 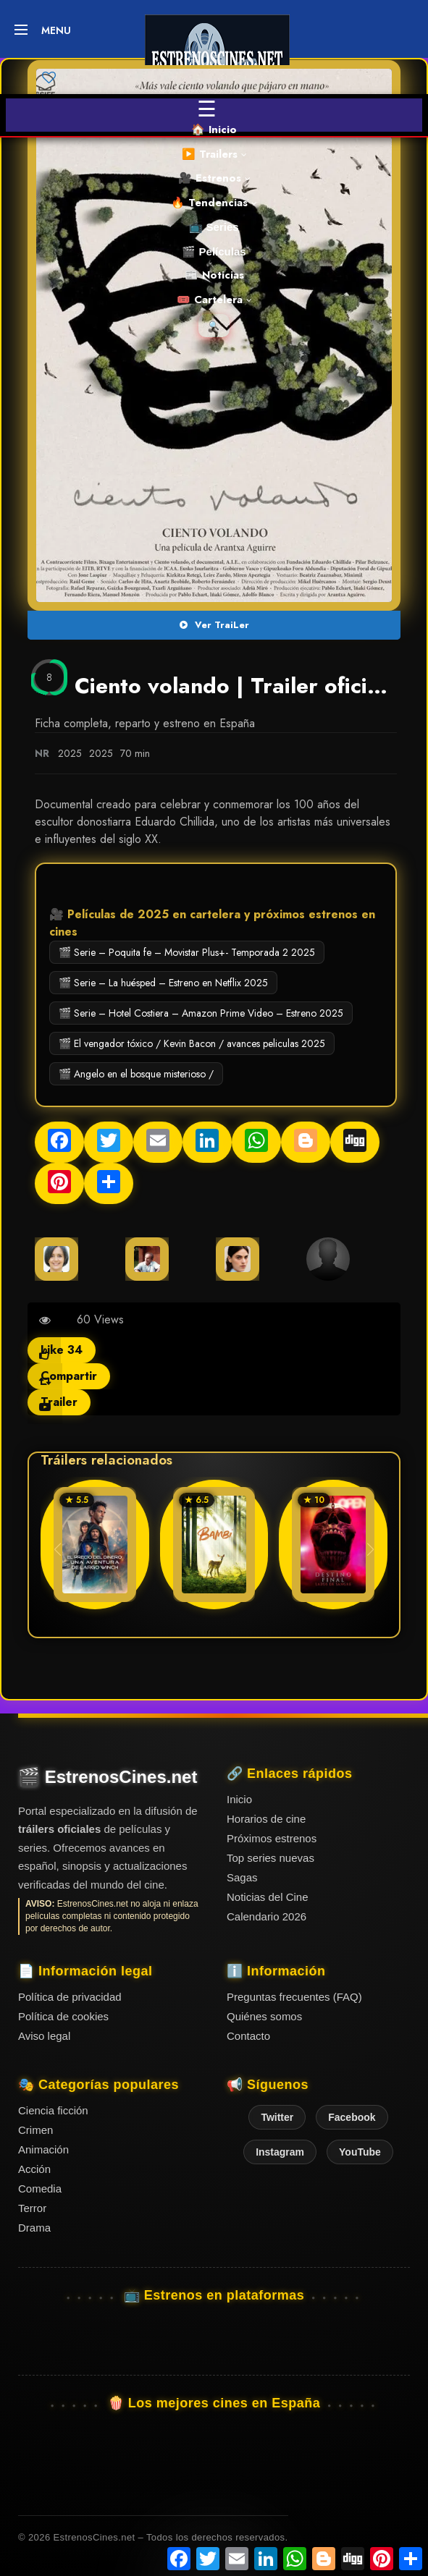 What do you see at coordinates (266, 1819) in the screenshot?
I see `Horarios de cine` at bounding box center [266, 1819].